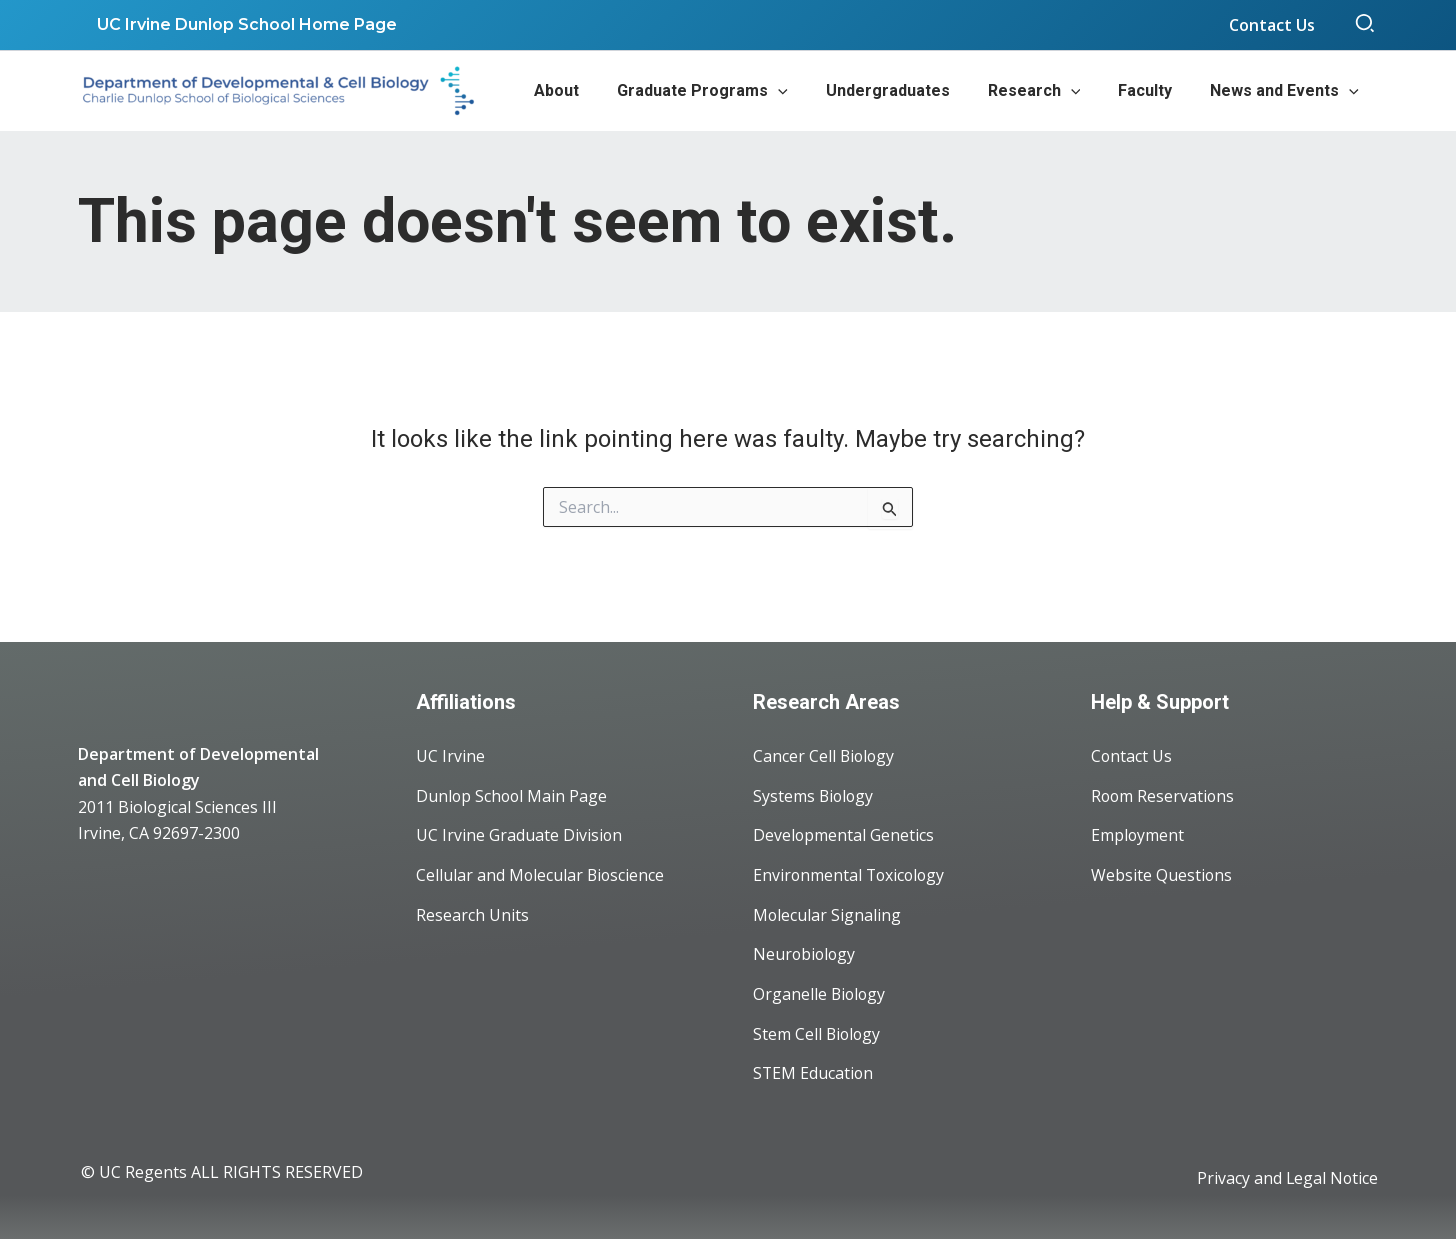 This screenshot has width=1456, height=1239. I want to click on Neurobiology, so click(805, 954).